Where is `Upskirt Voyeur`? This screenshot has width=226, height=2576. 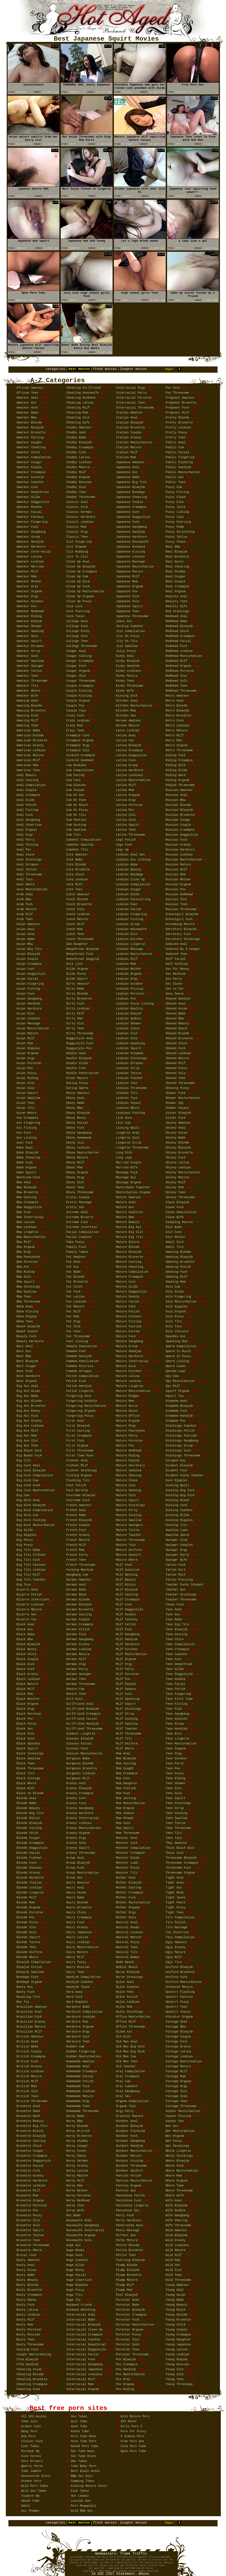 Upskirt Voyeur is located at coordinates (178, 2012).